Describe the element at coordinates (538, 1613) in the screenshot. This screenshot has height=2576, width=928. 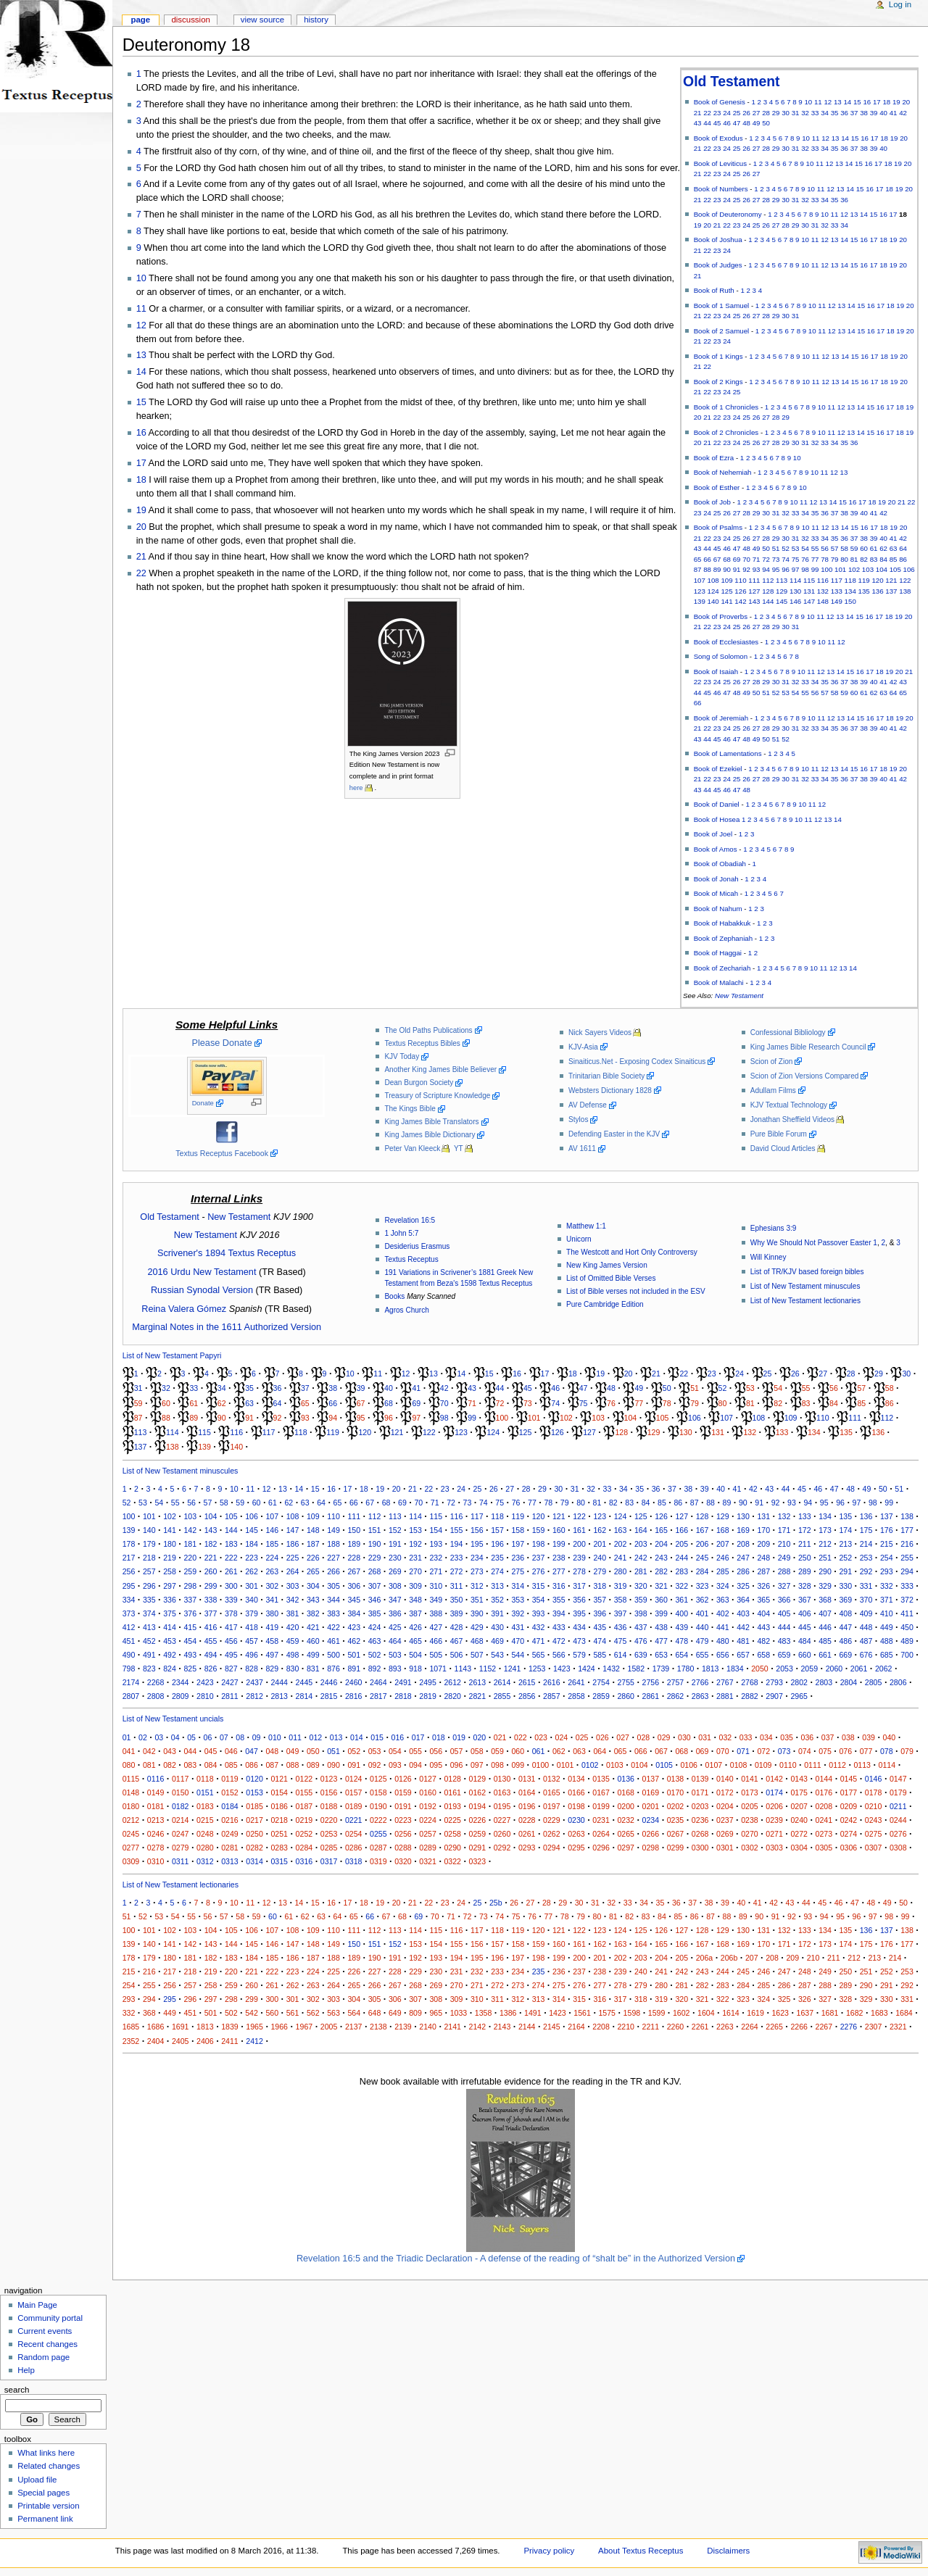
I see `393` at that location.